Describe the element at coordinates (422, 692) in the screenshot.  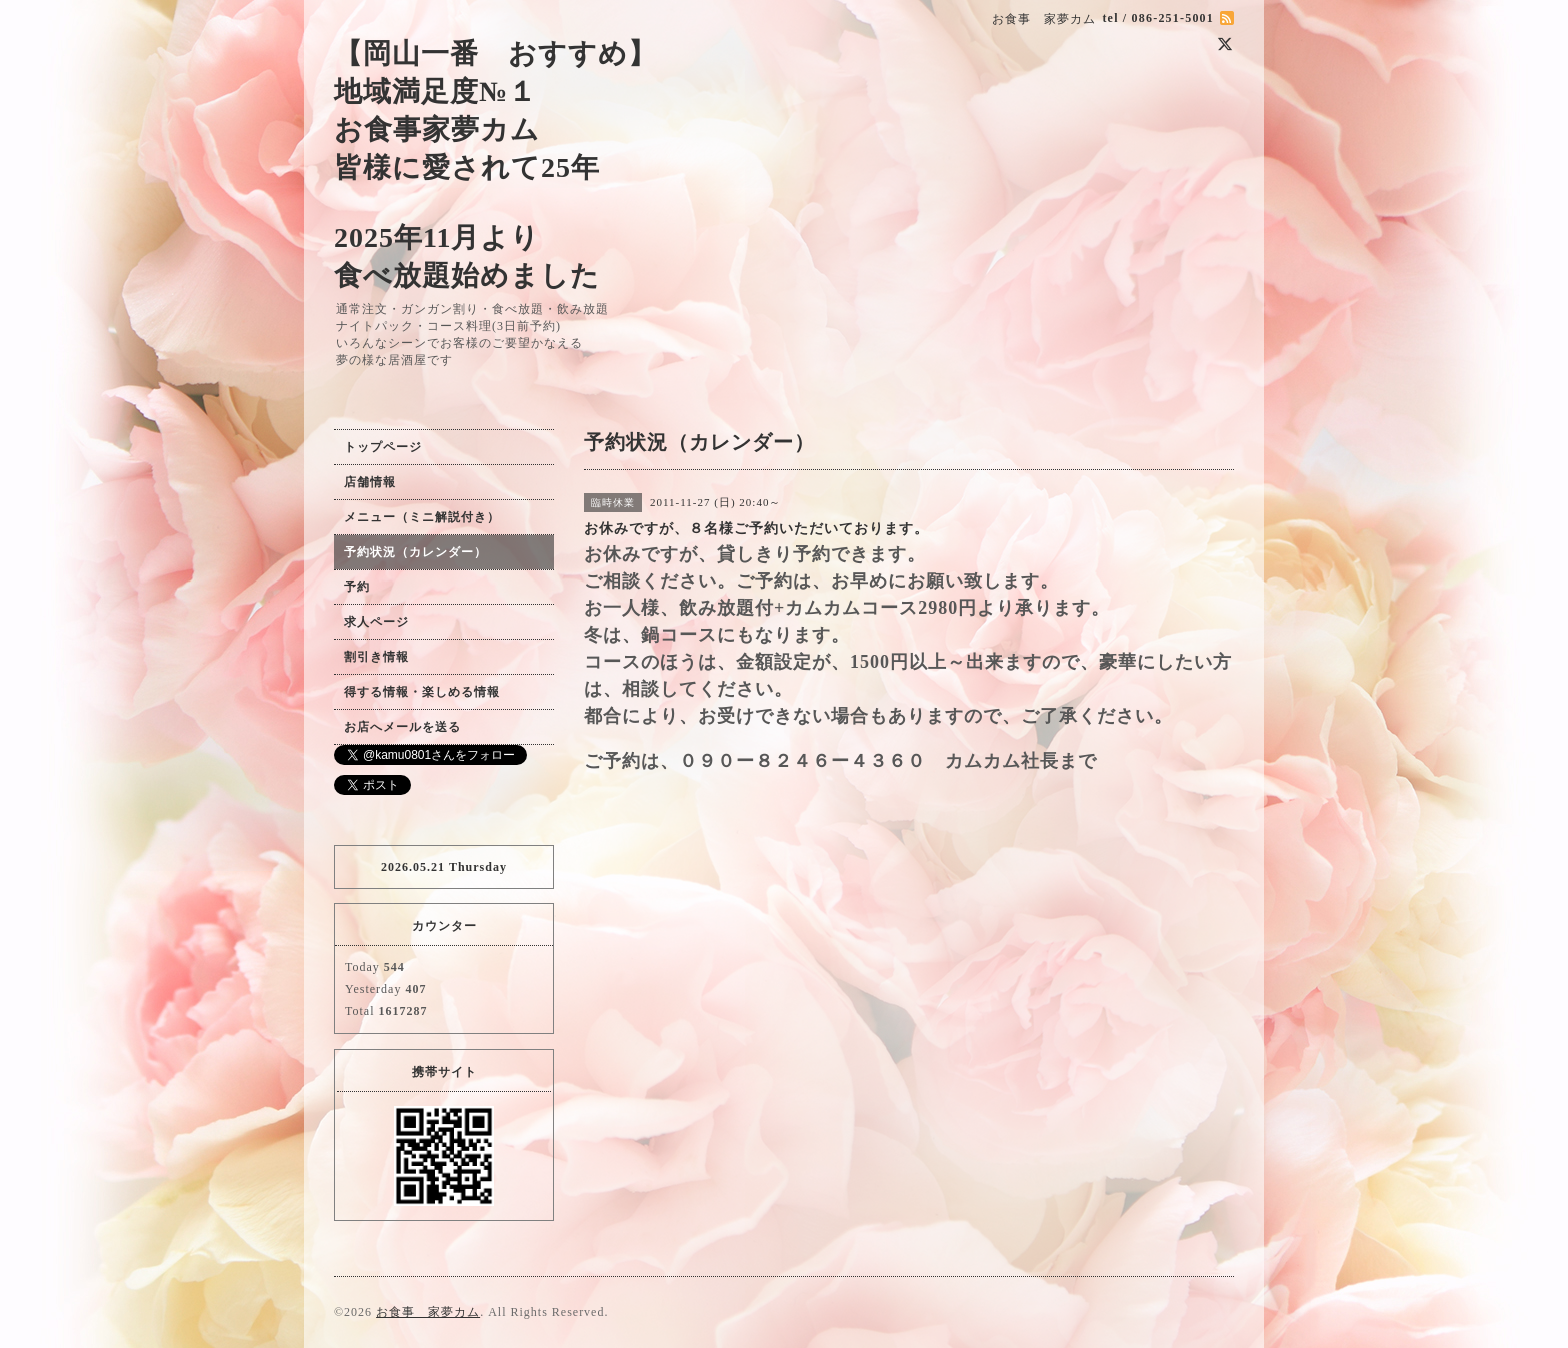
I see `得する情報・楽しめる情報` at that location.